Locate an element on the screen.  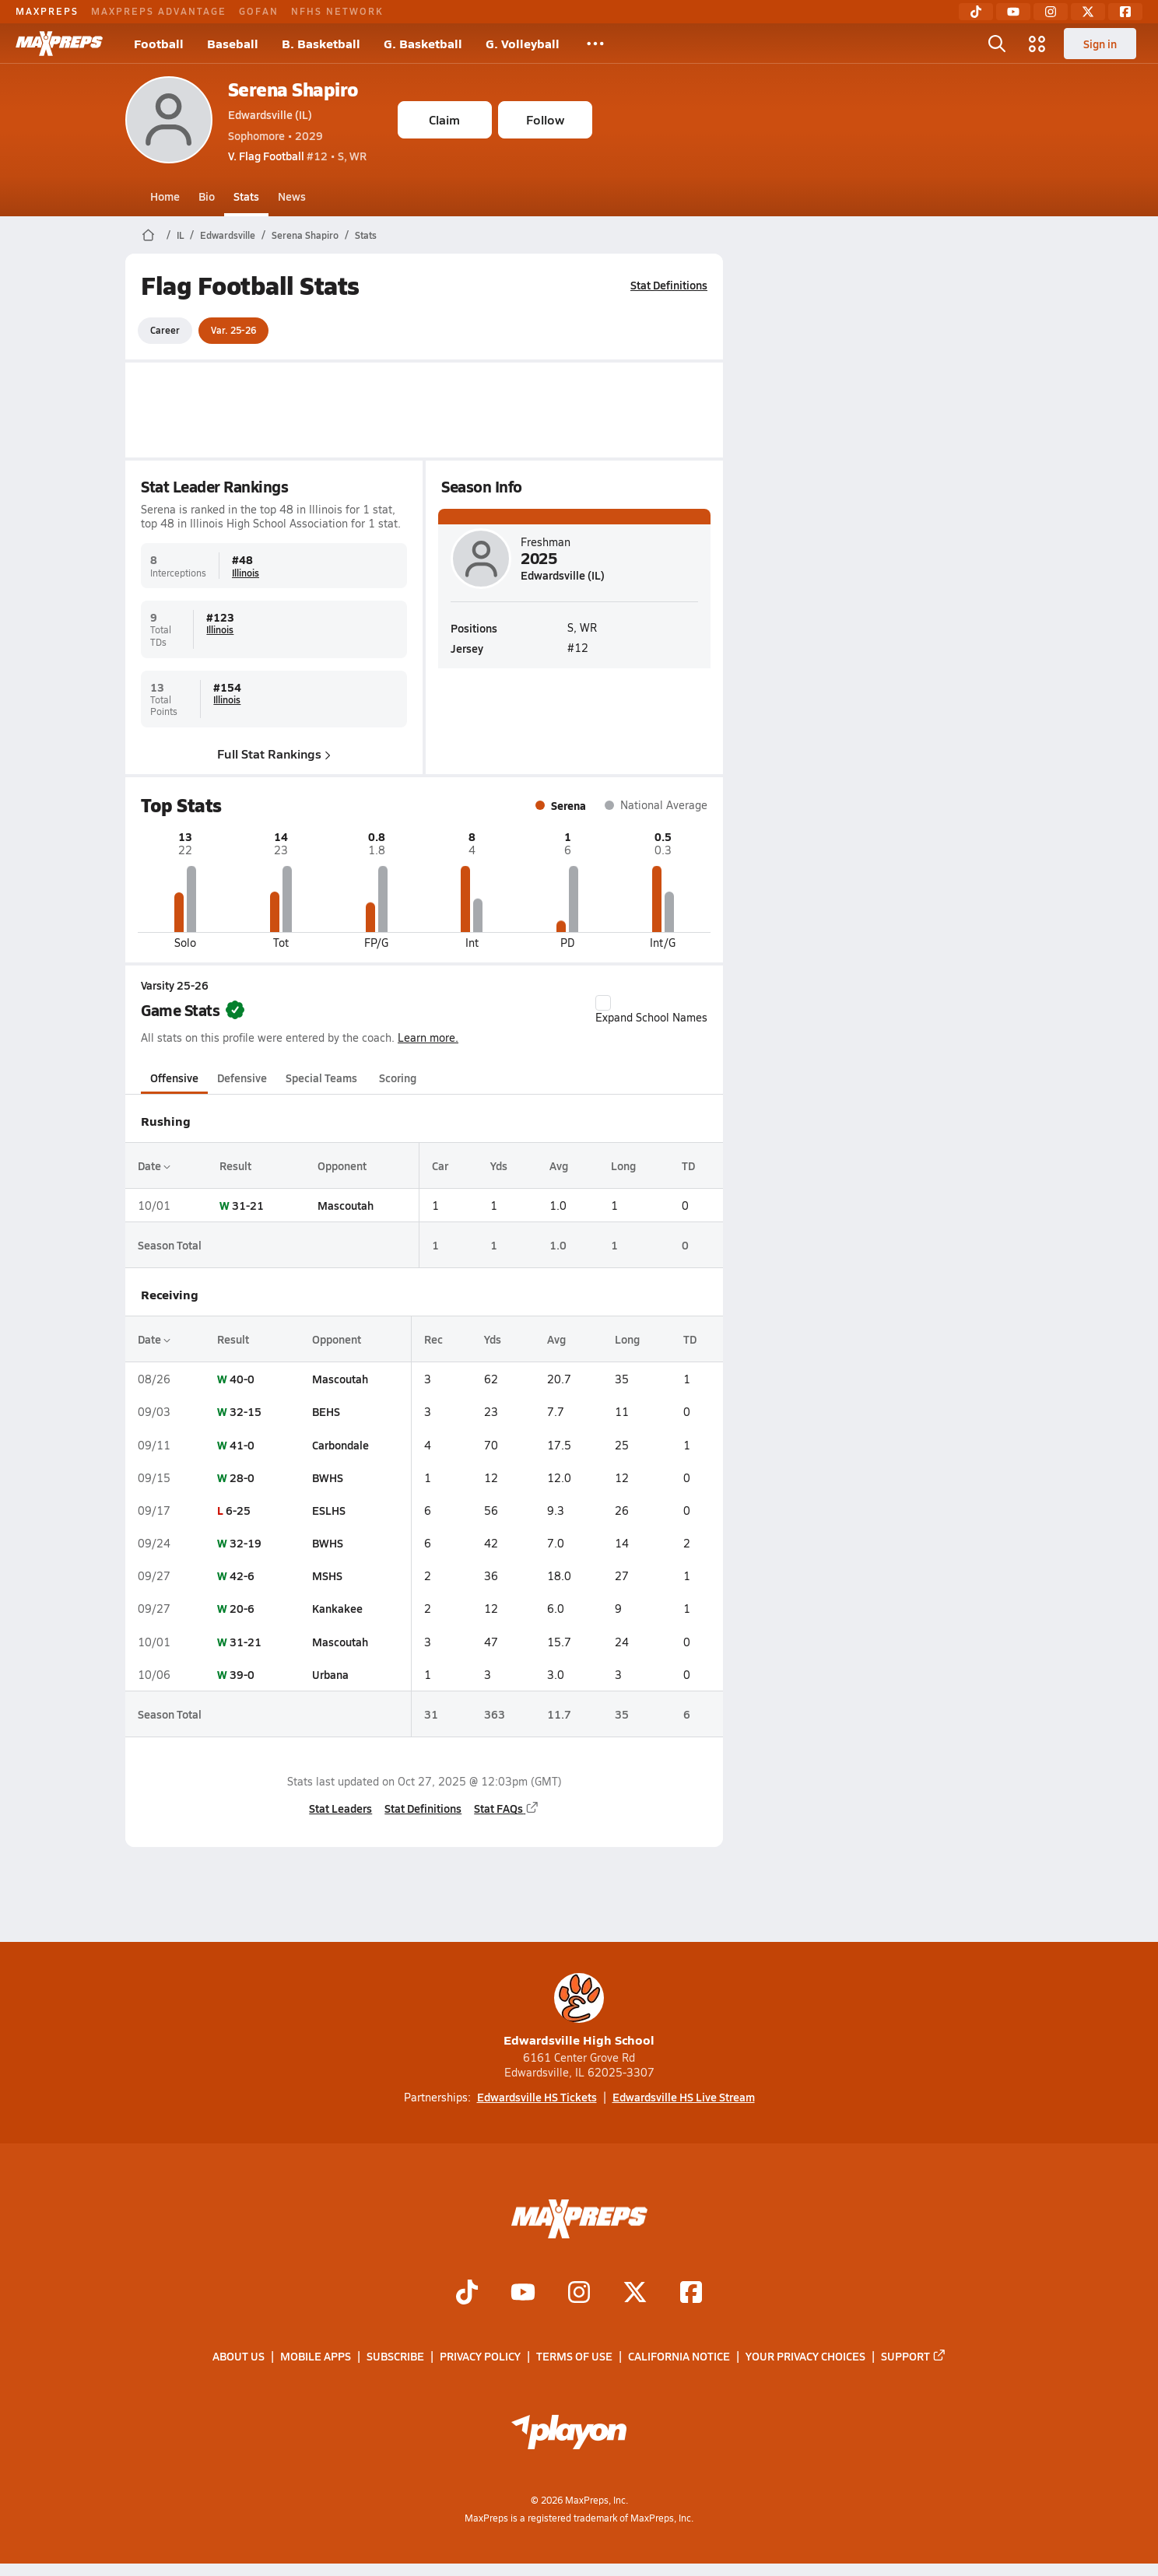
Support is located at coordinates (913, 2356).